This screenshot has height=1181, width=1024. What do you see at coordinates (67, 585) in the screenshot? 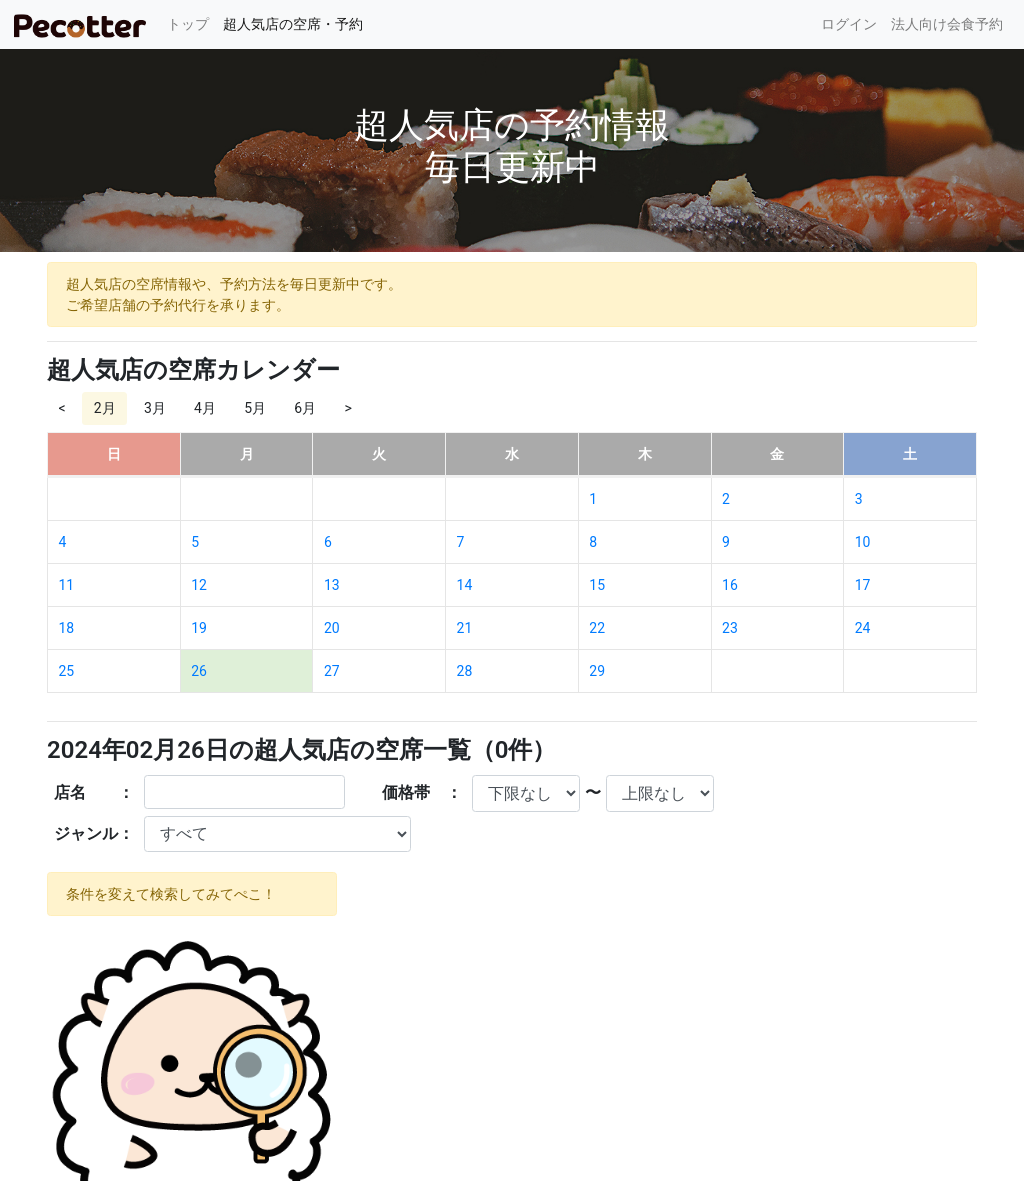
I see `11` at bounding box center [67, 585].